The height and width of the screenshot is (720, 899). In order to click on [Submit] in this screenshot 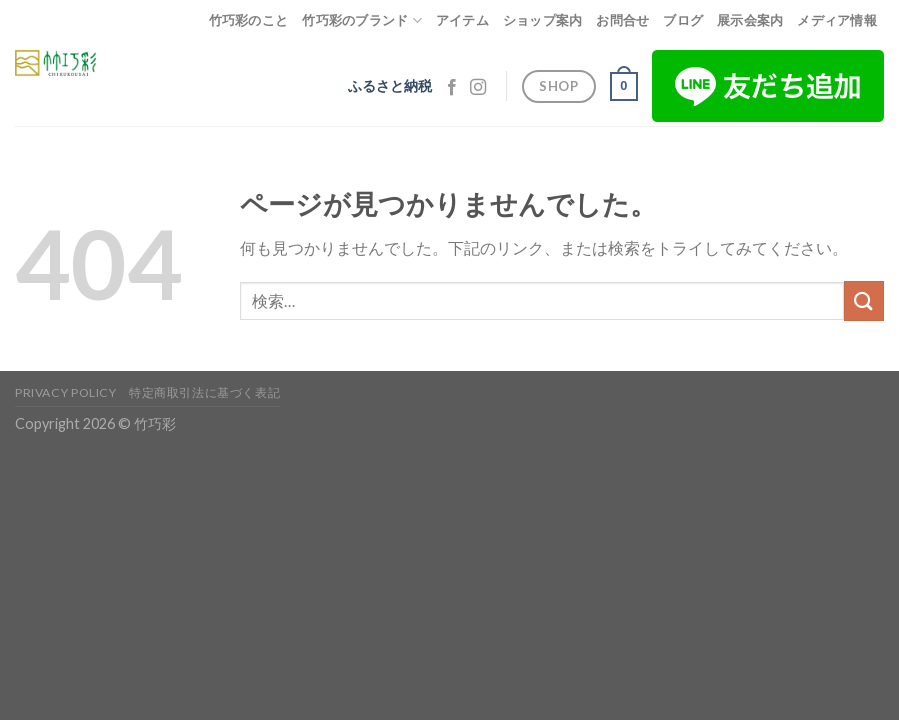, I will do `click(864, 300)`.